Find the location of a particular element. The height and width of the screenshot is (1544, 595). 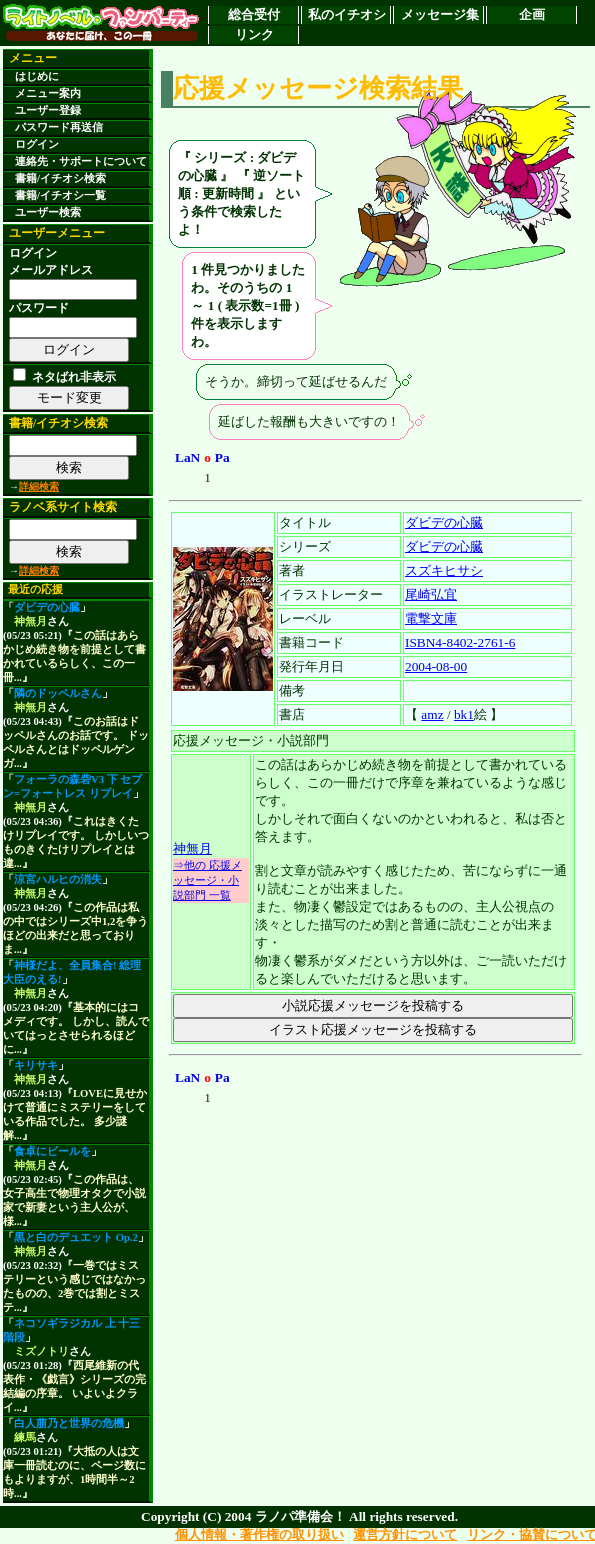

ログイン is located at coordinates (37, 144).